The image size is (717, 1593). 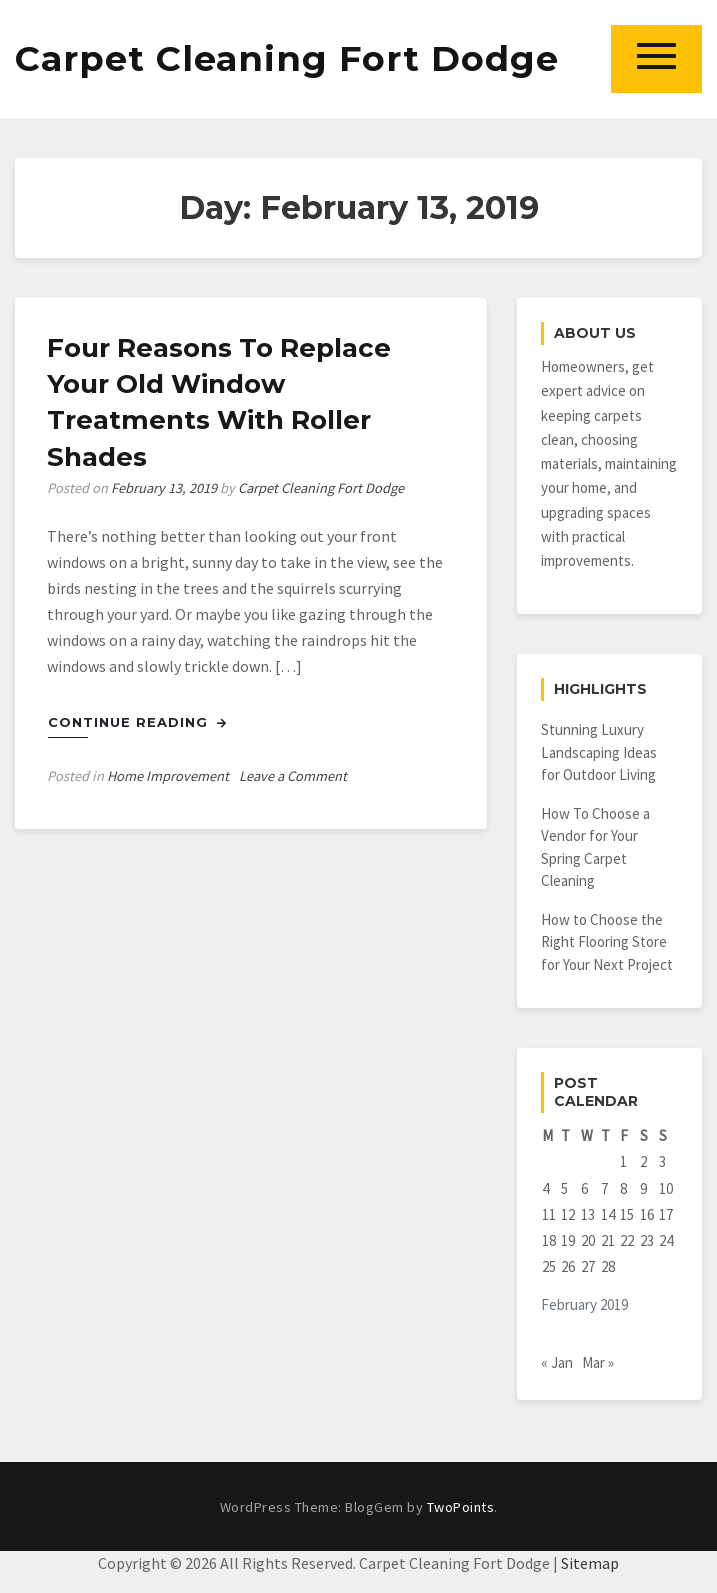 I want to click on Carpet Cleaning Fort Dodge, so click(x=287, y=58).